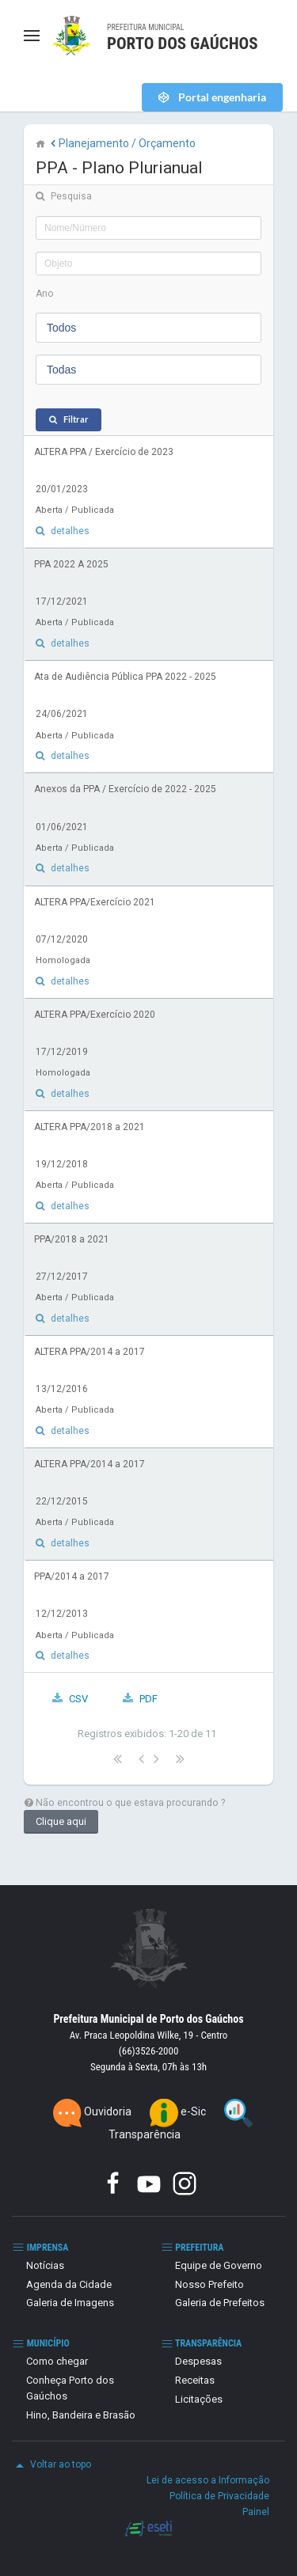 The width and height of the screenshot is (297, 2576). What do you see at coordinates (80, 2415) in the screenshot?
I see `Hino, Bandeira e Brasão` at bounding box center [80, 2415].